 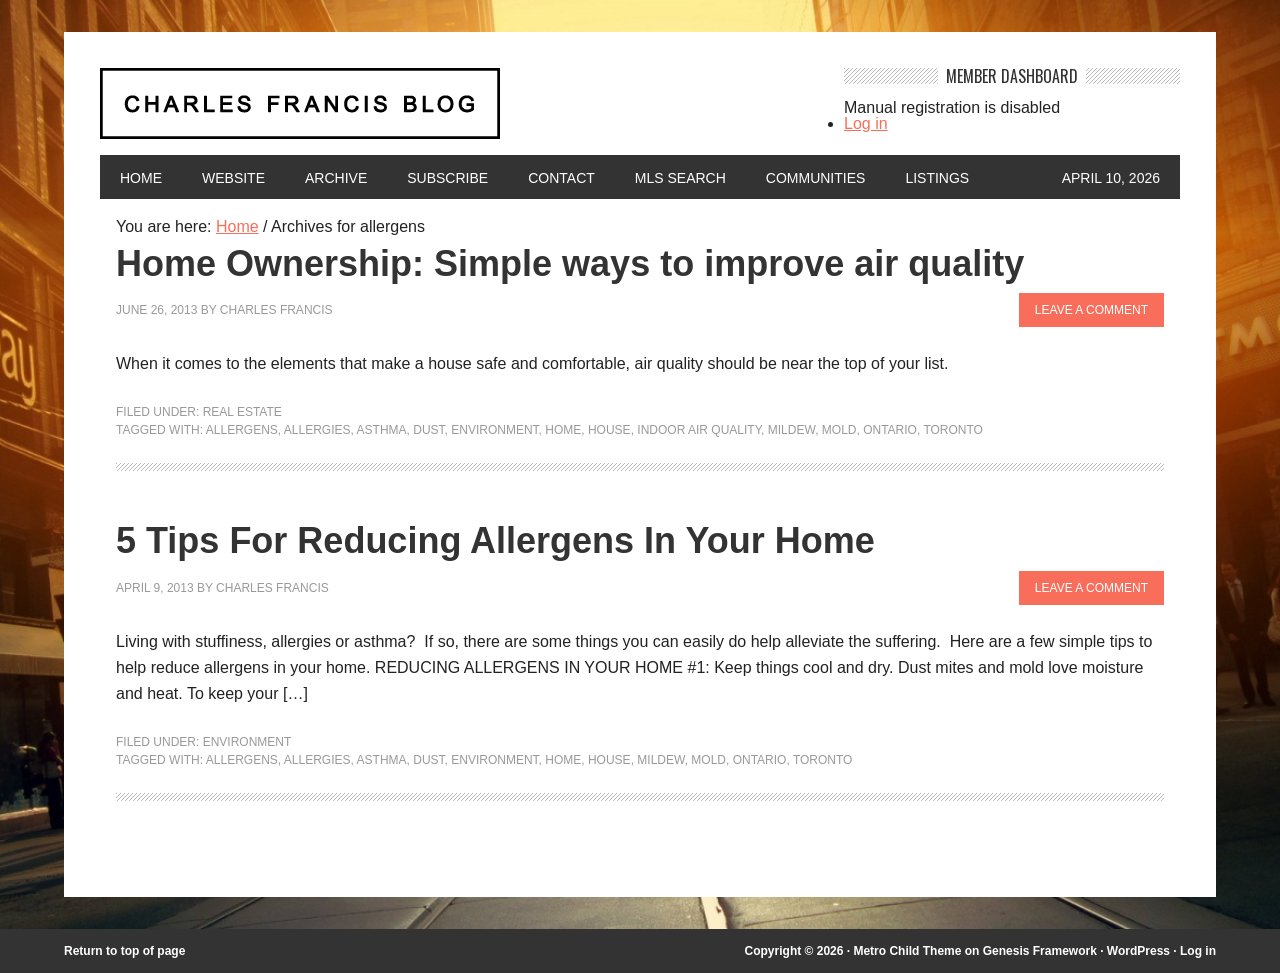 I want to click on Communities, so click(x=816, y=178).